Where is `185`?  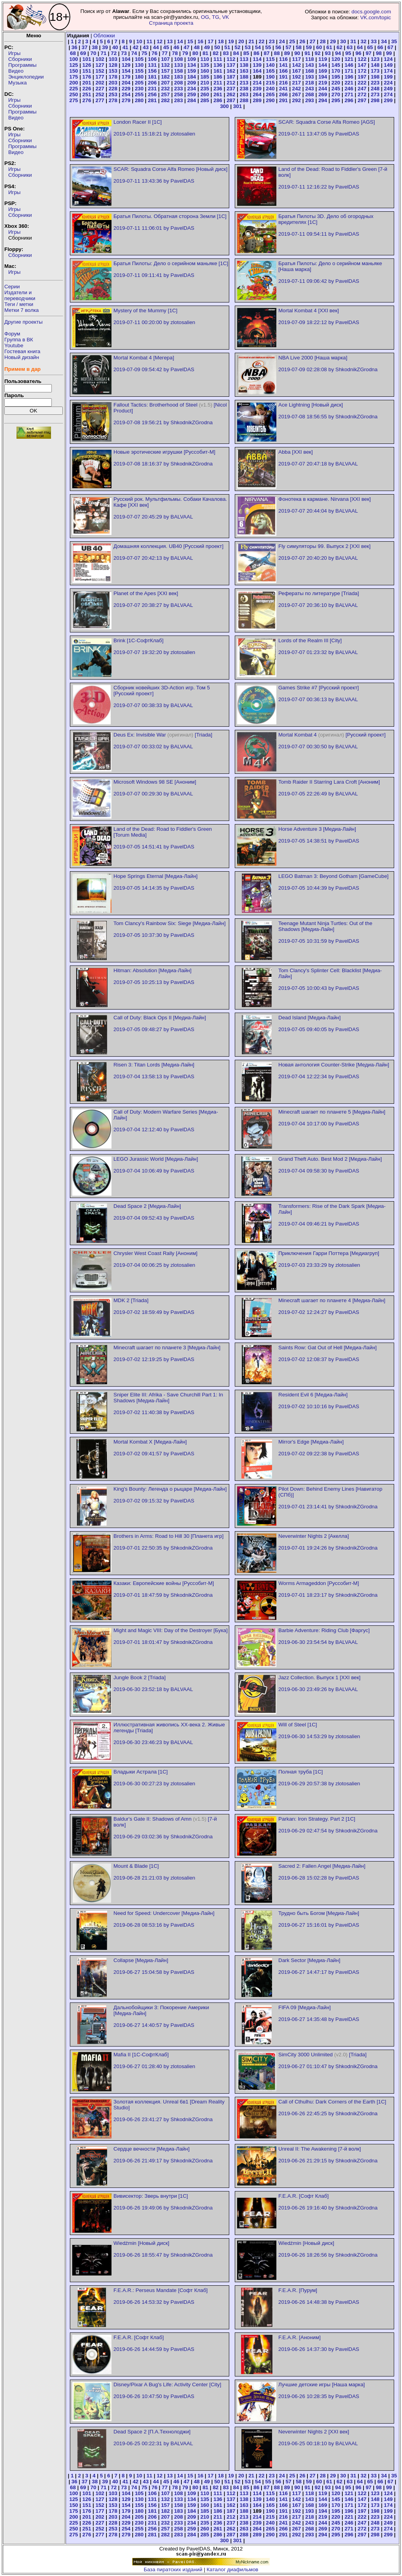
185 is located at coordinates (204, 77).